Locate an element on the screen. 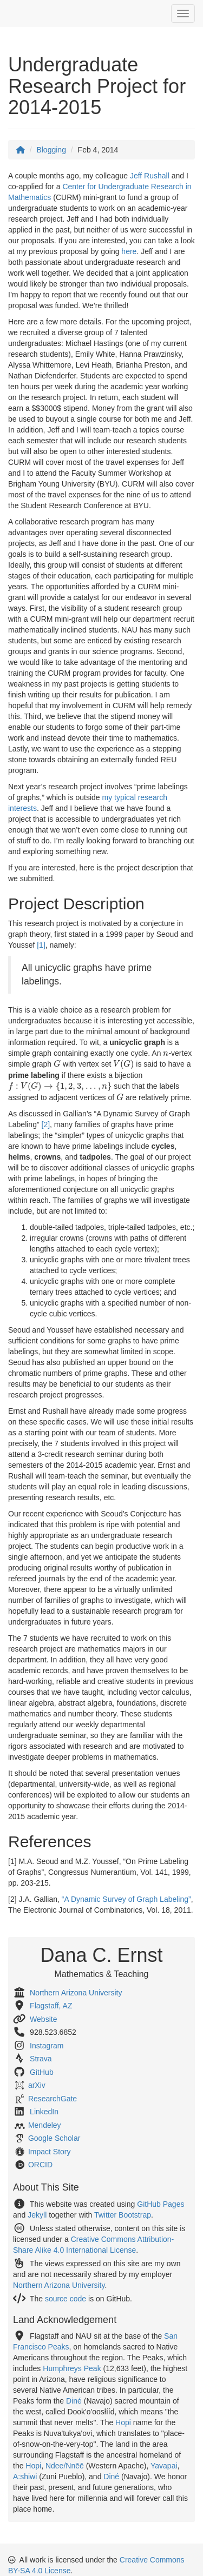 This screenshot has width=203, height=2576. [presentation] is located at coordinates (165, 1054).